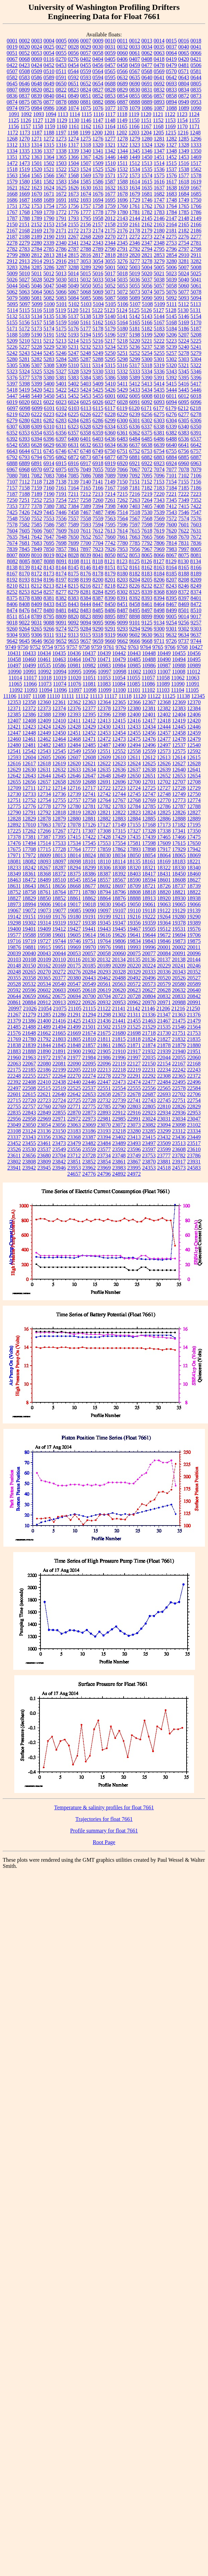  I want to click on 20091, so click(179, 953).